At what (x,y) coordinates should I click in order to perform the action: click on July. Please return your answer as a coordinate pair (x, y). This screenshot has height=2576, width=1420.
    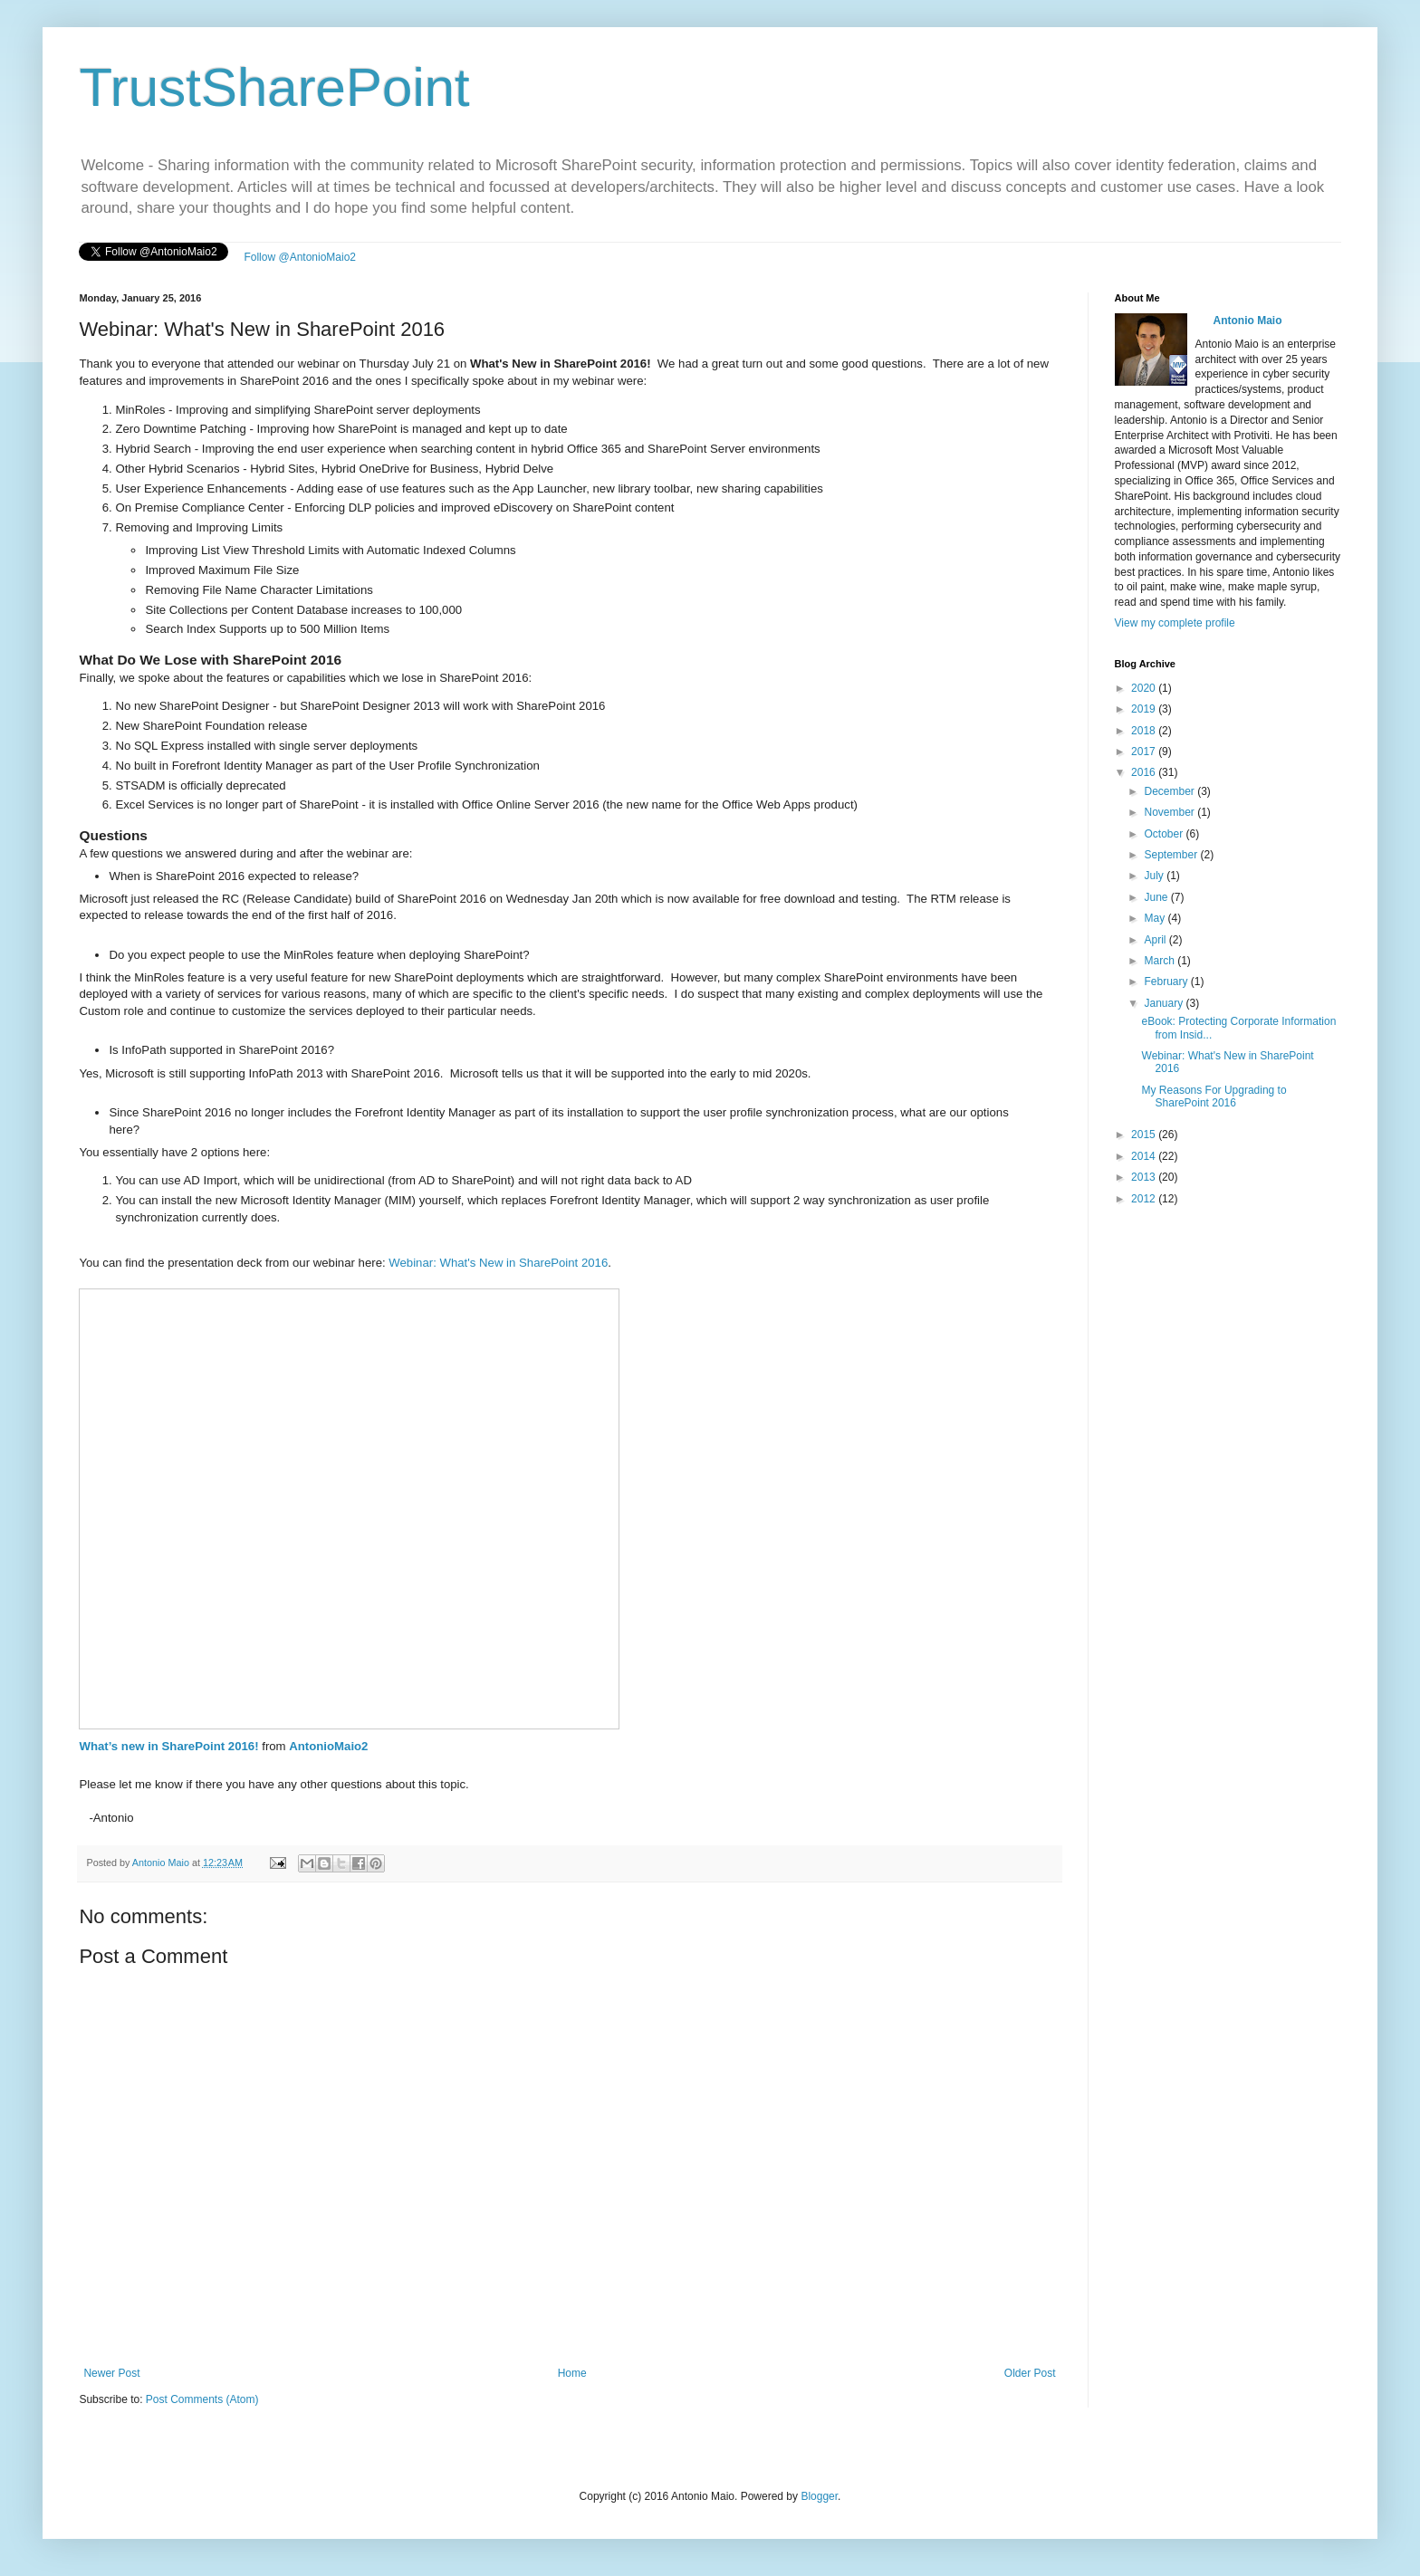
    Looking at the image, I should click on (1155, 875).